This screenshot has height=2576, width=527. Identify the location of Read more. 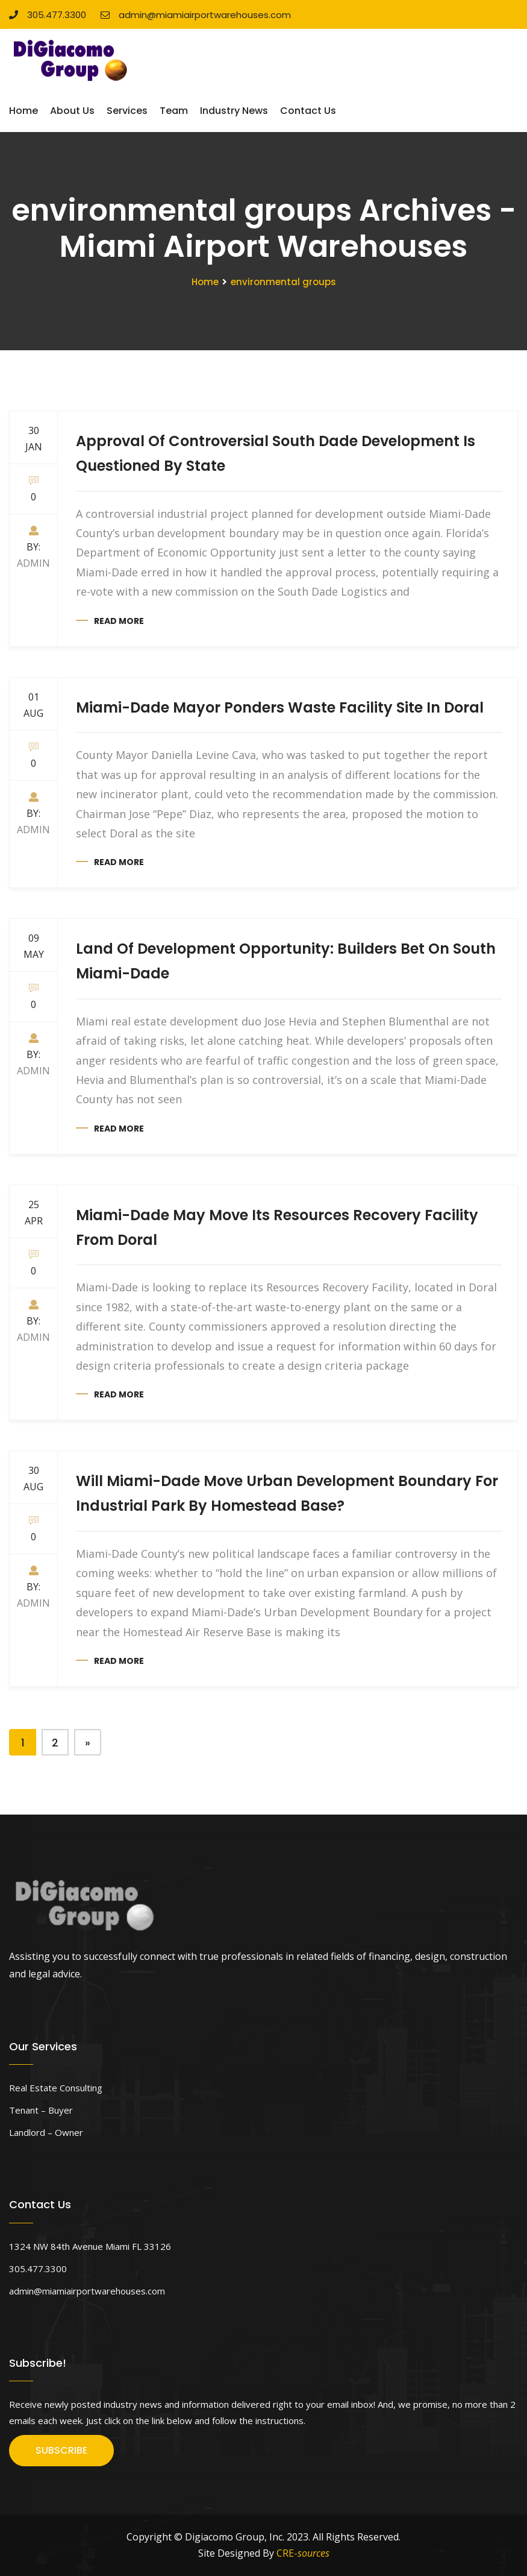
(119, 621).